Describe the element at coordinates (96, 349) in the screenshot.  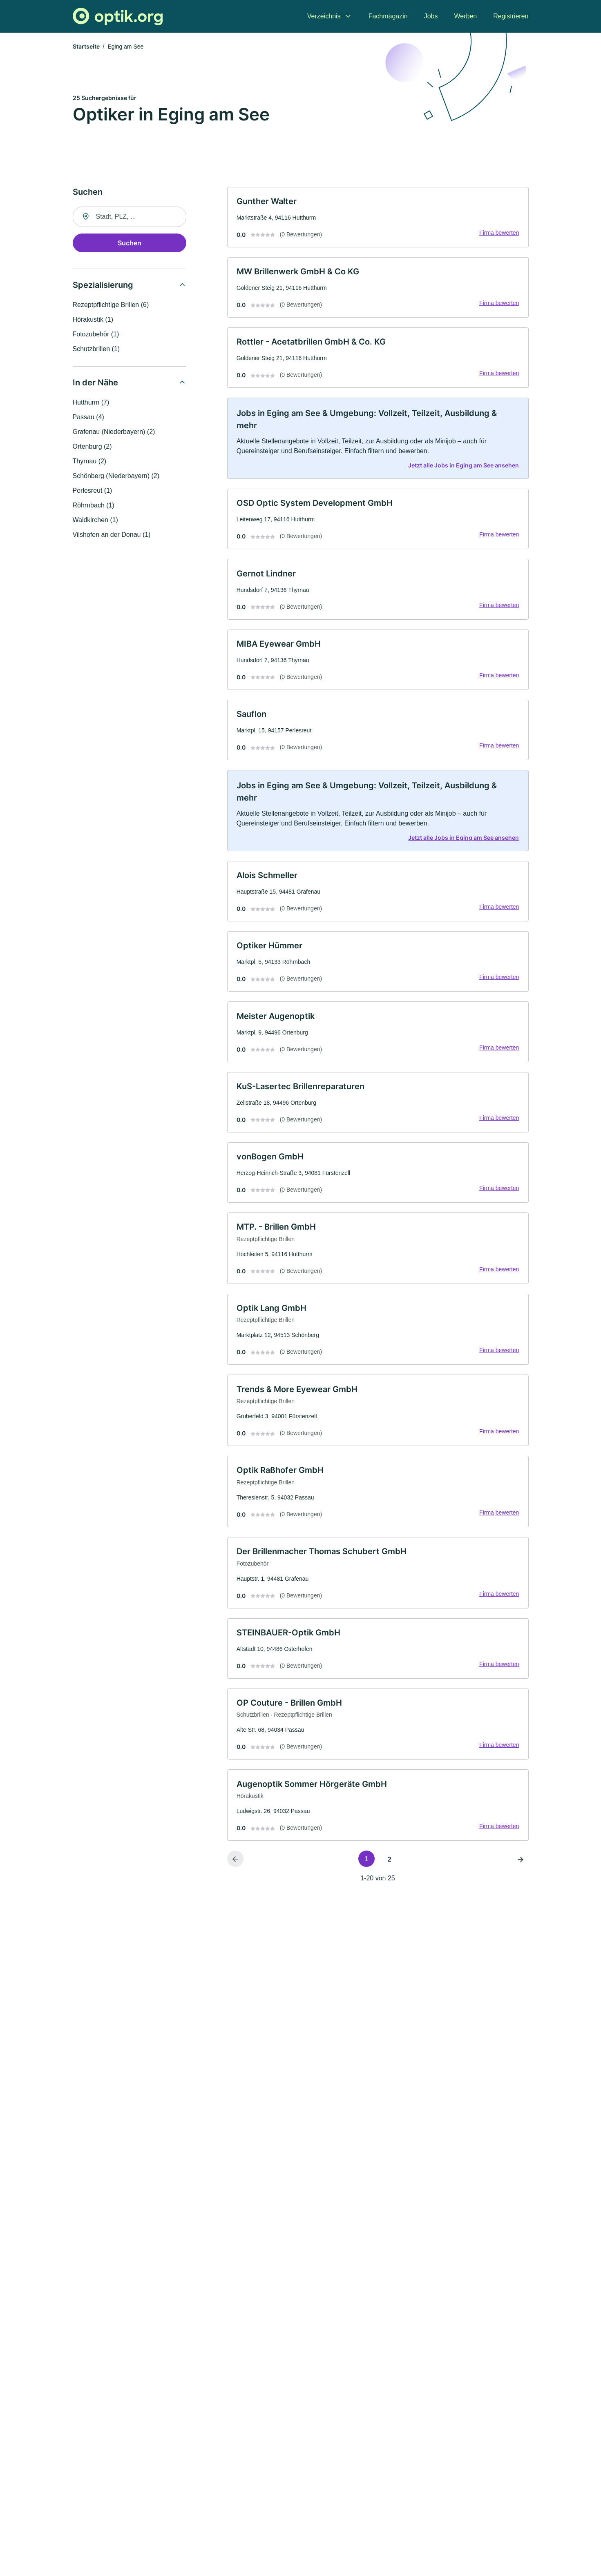
I see `Schutzbrillen (1)` at that location.